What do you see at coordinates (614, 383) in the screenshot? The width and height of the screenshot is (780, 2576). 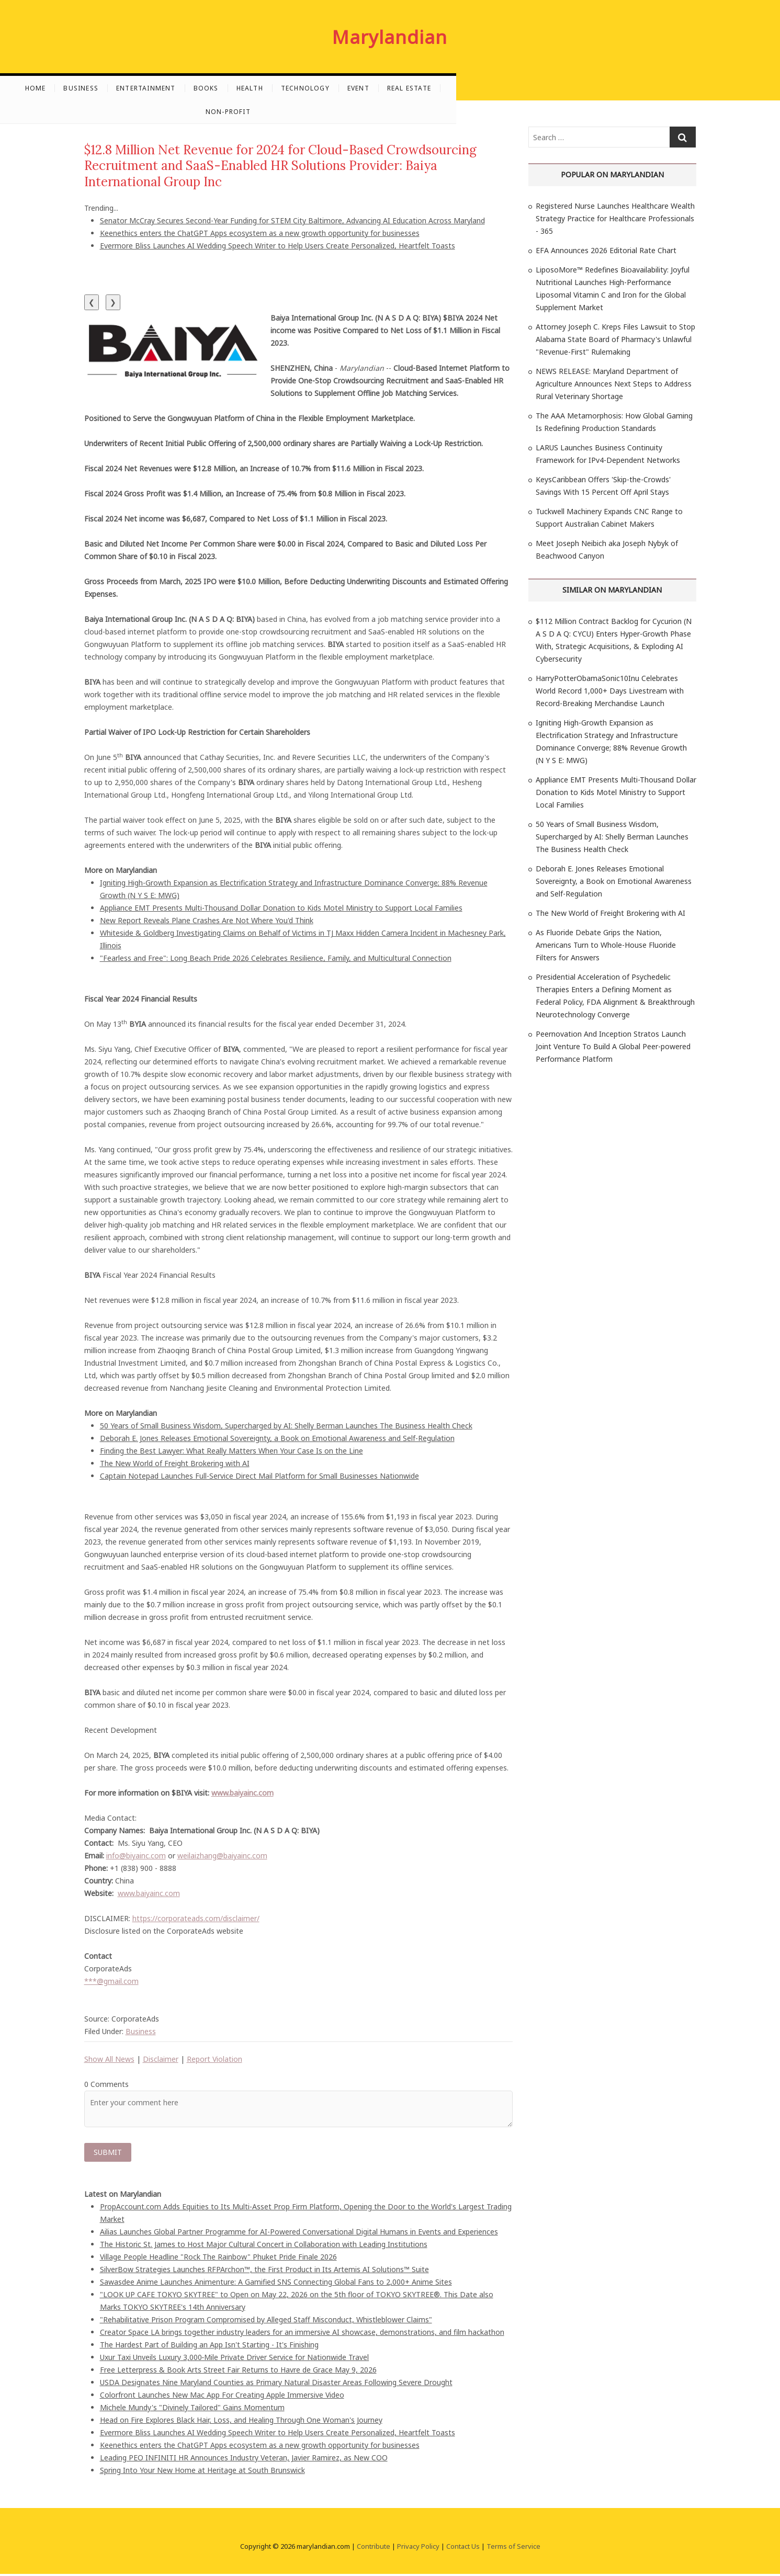 I see `NEWS RELEASE: Maryland Department of Agriculture Announces Next Steps to Address Rural Veterinary Shortage` at bounding box center [614, 383].